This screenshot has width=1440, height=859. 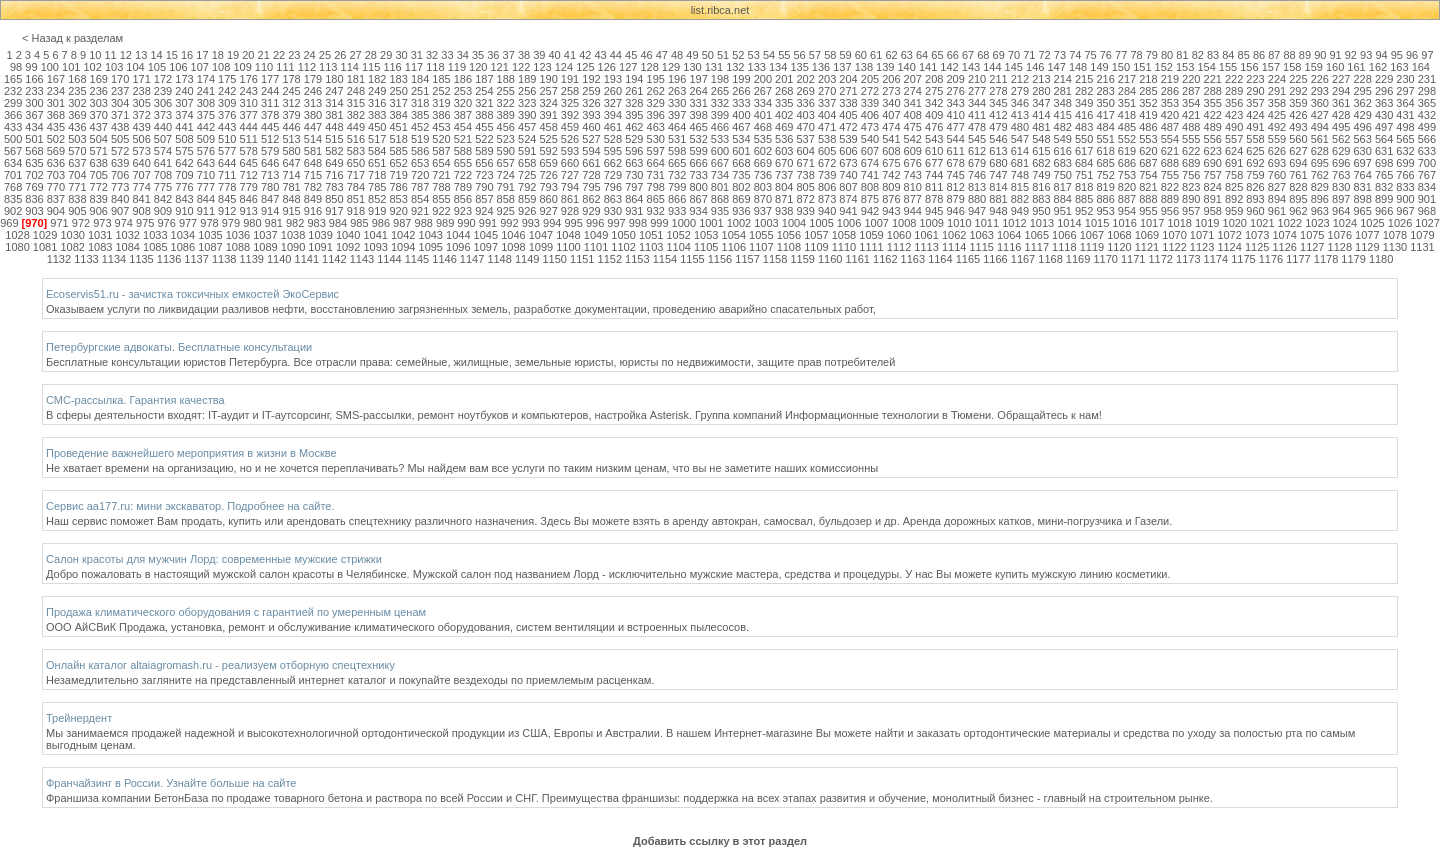 I want to click on 948, so click(x=998, y=211).